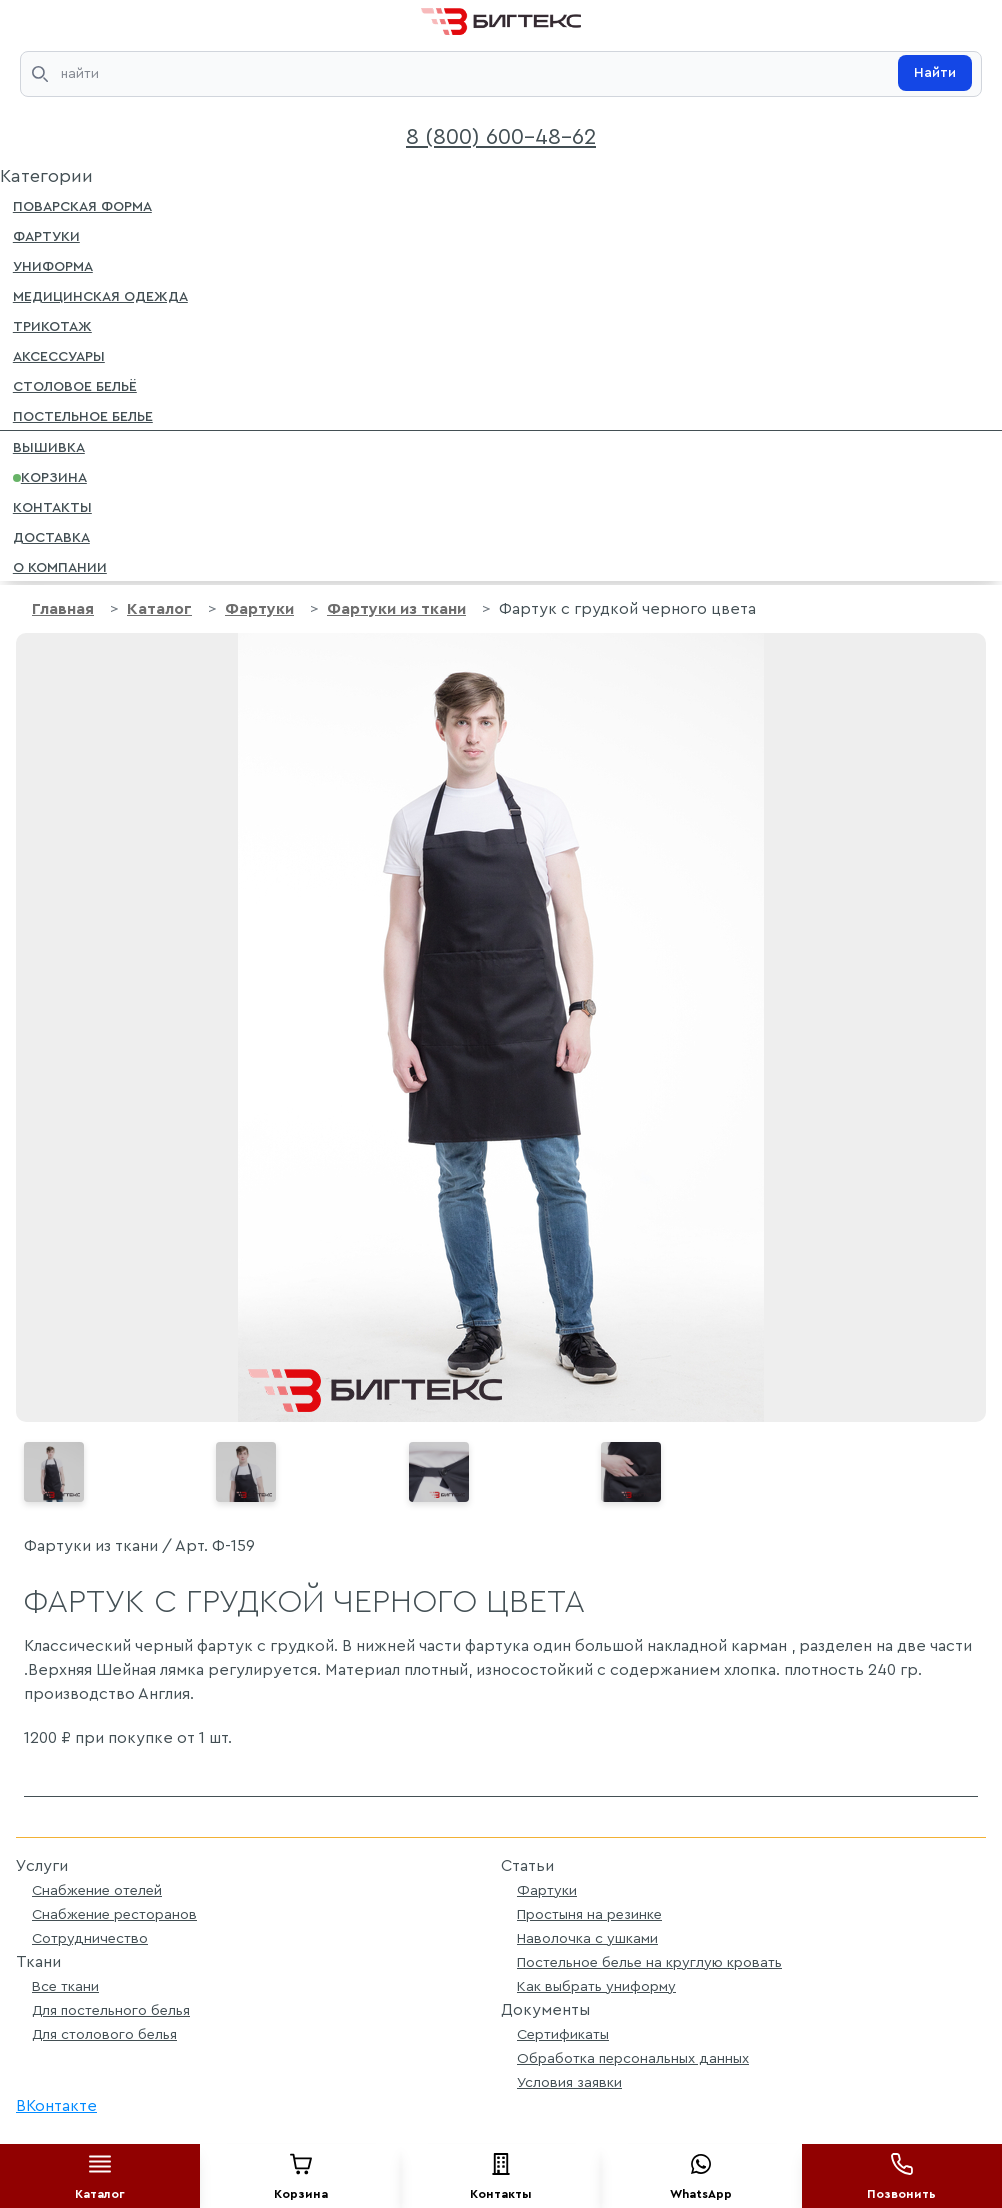 Image resolution: width=1002 pixels, height=2208 pixels. What do you see at coordinates (90, 1938) in the screenshot?
I see `Сотрудничество` at bounding box center [90, 1938].